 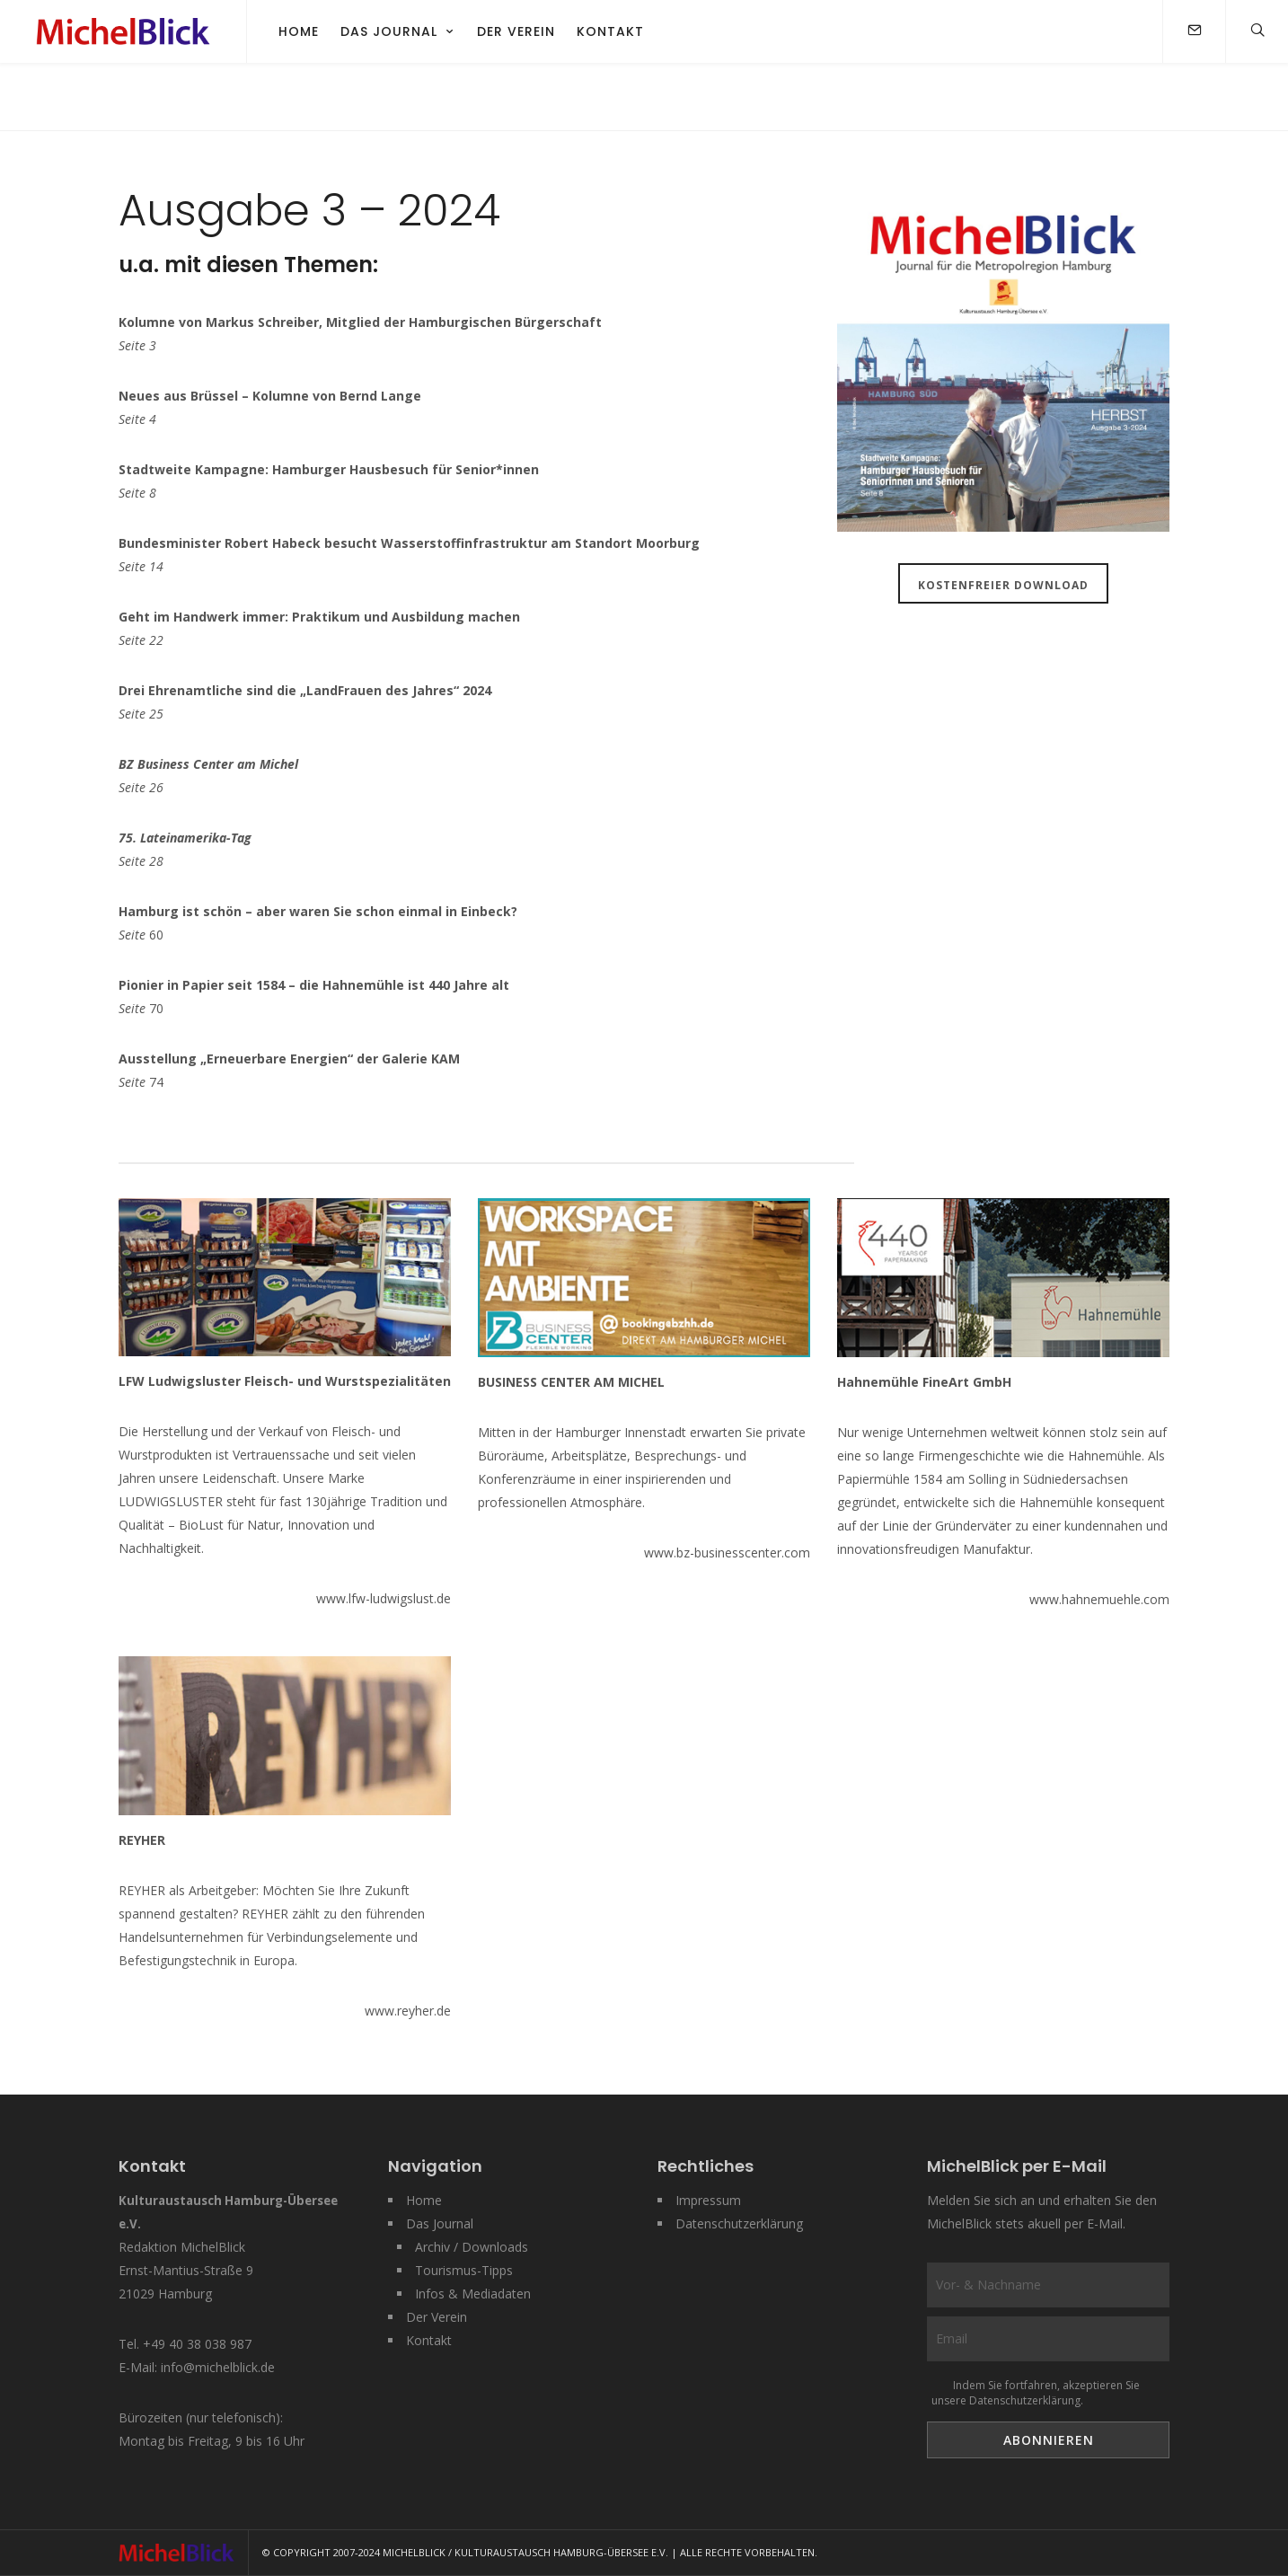 I want to click on Archiv / Downloads, so click(x=471, y=2246).